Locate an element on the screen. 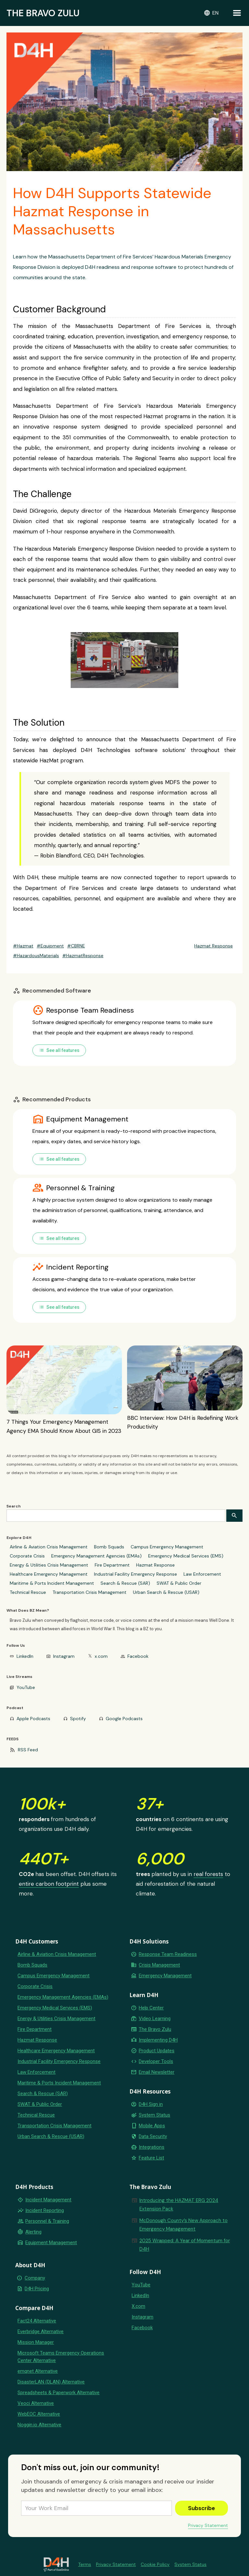 Image resolution: width=249 pixels, height=2576 pixels. Law Enforcement is located at coordinates (202, 1574).